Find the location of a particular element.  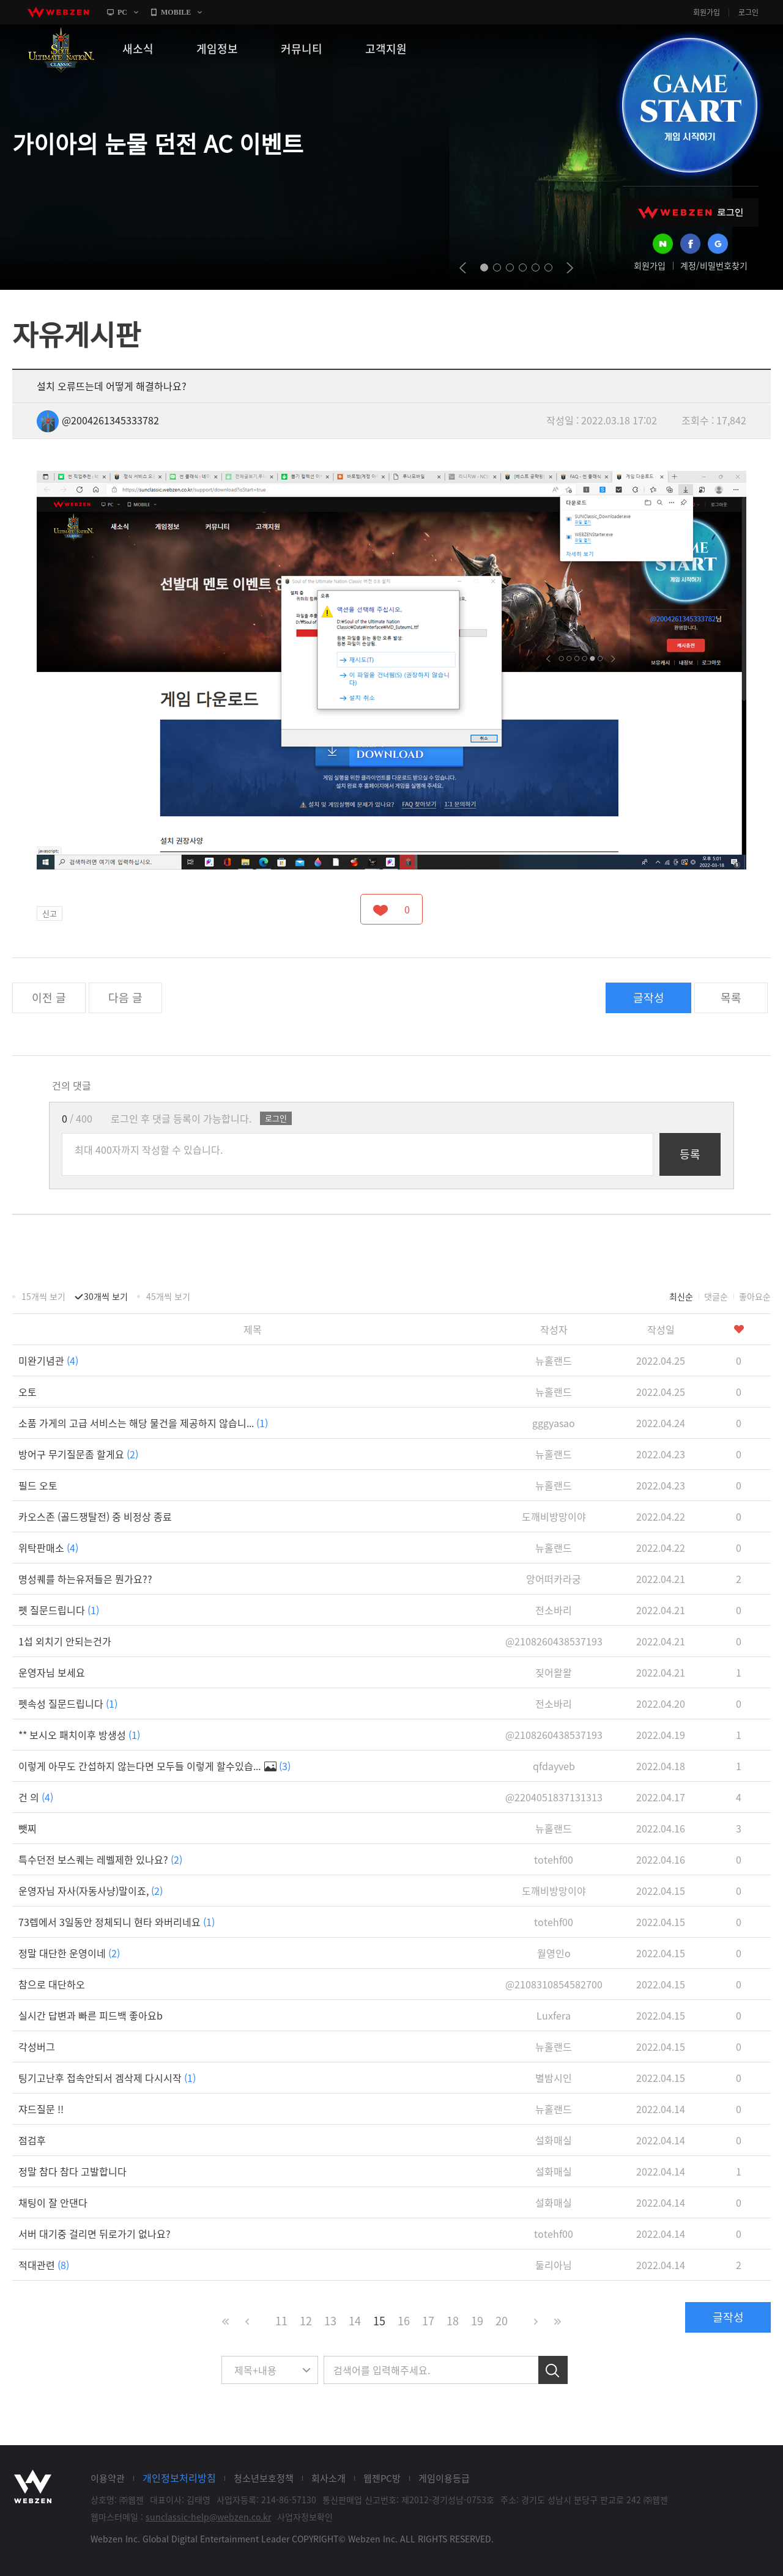

GAME START is located at coordinates (689, 105).